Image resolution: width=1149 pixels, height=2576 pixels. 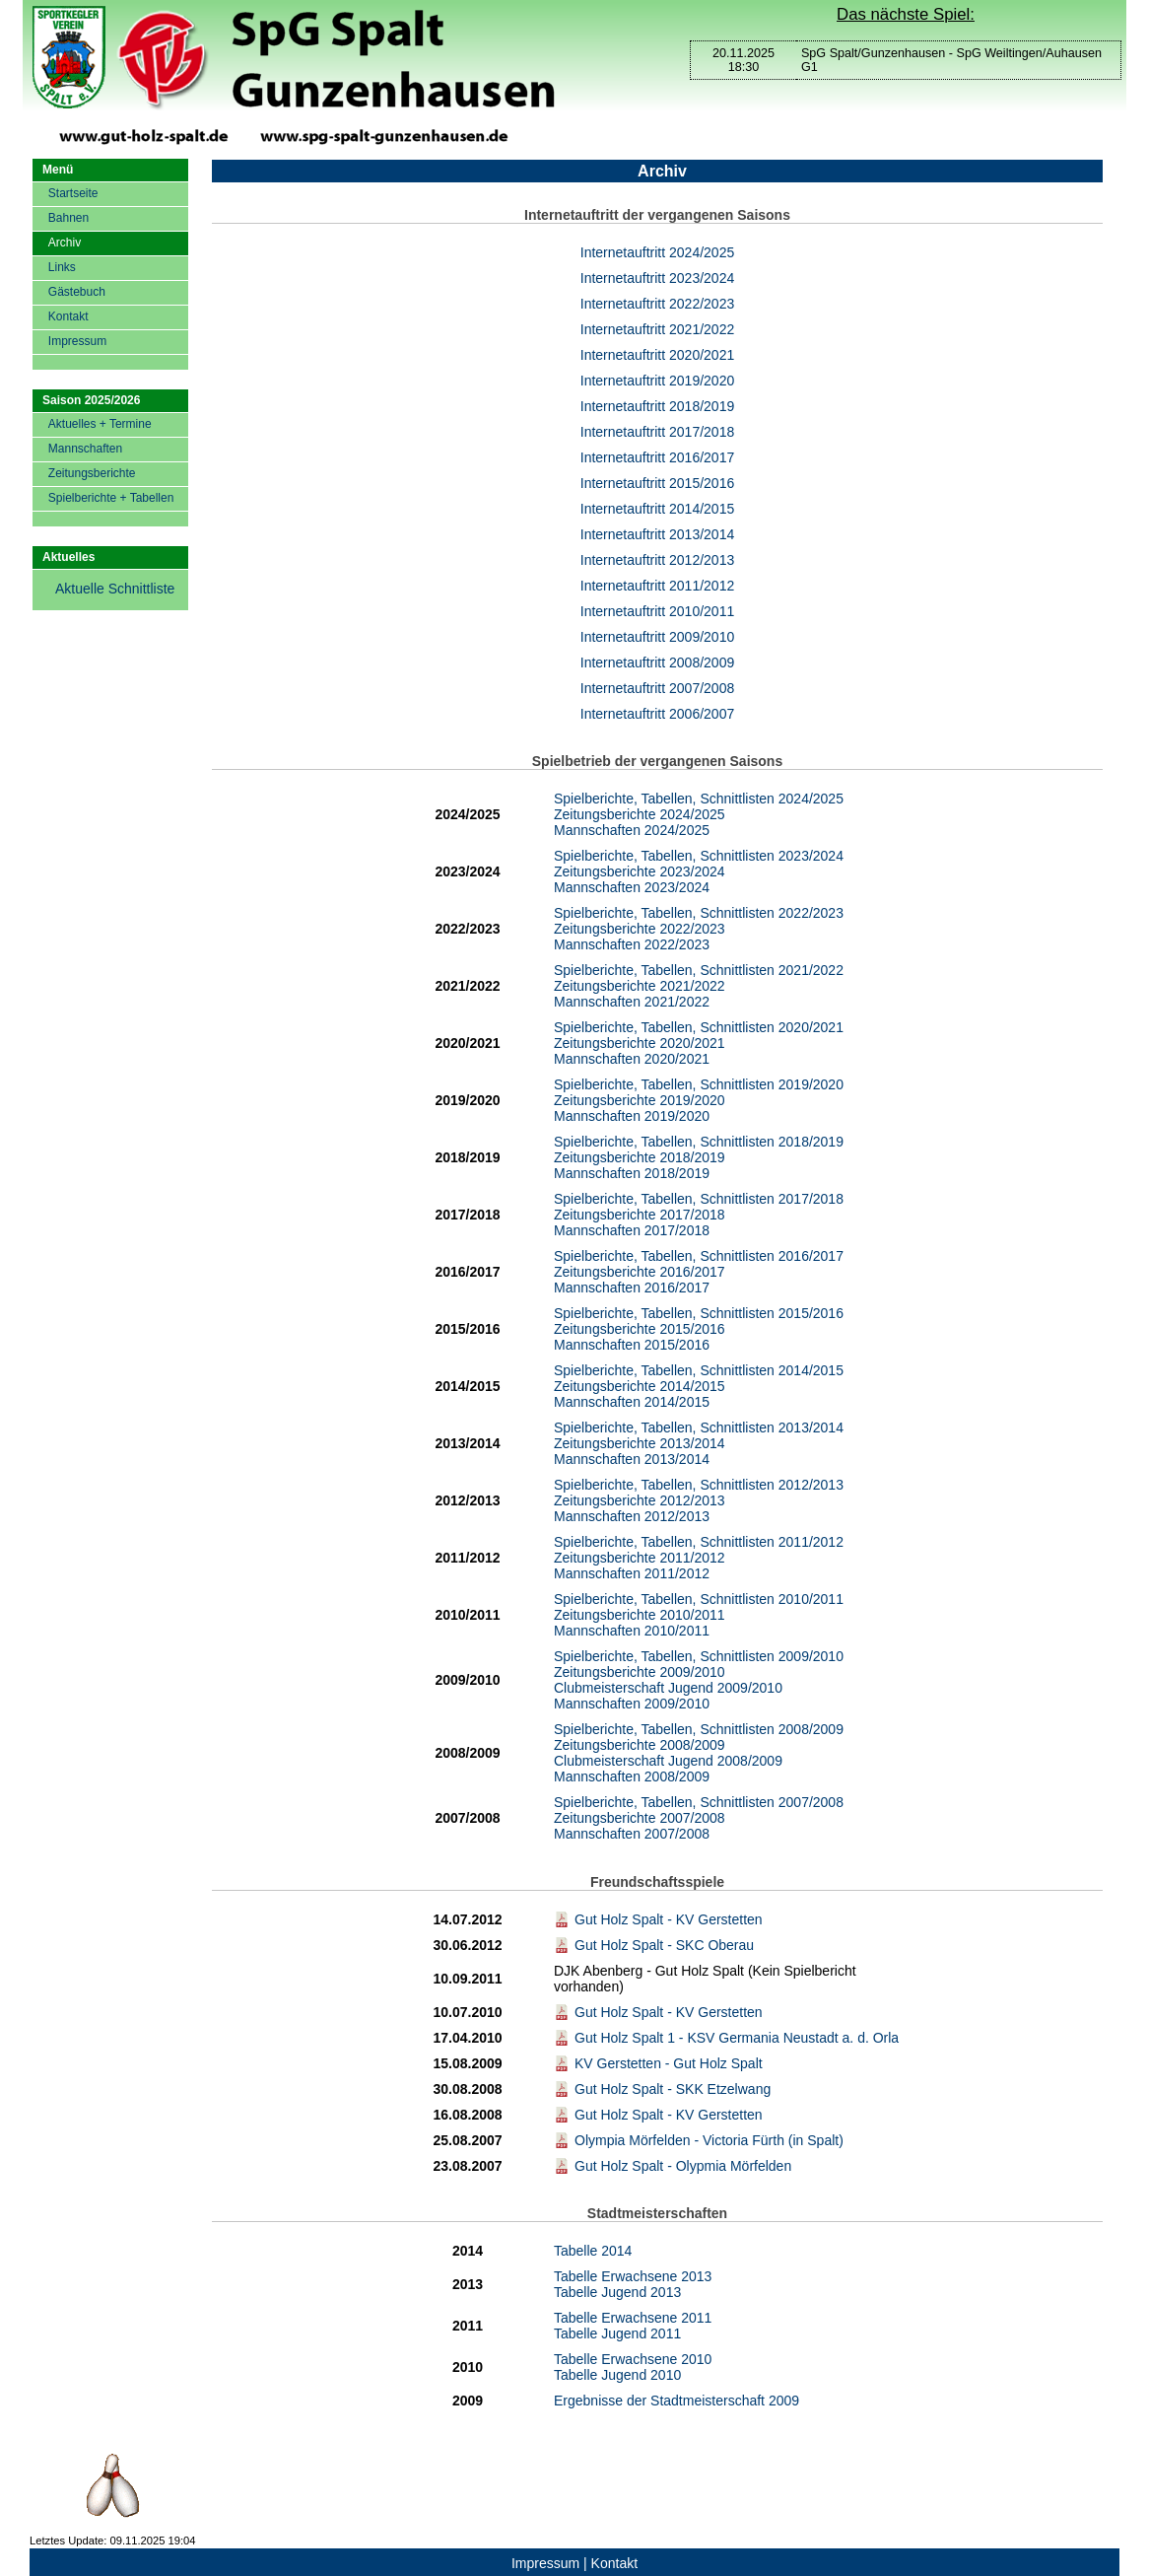 I want to click on Mannschaften 2012/2013, so click(x=632, y=1516).